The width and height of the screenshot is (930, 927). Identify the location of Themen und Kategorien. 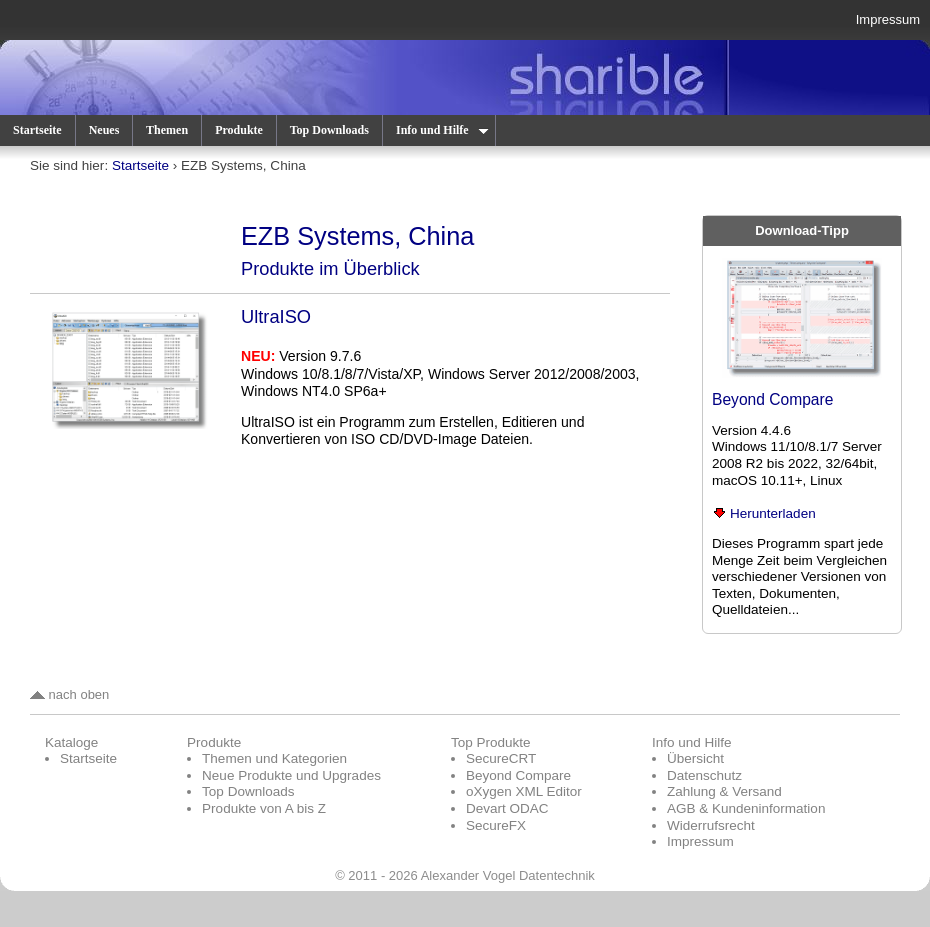
(274, 758).